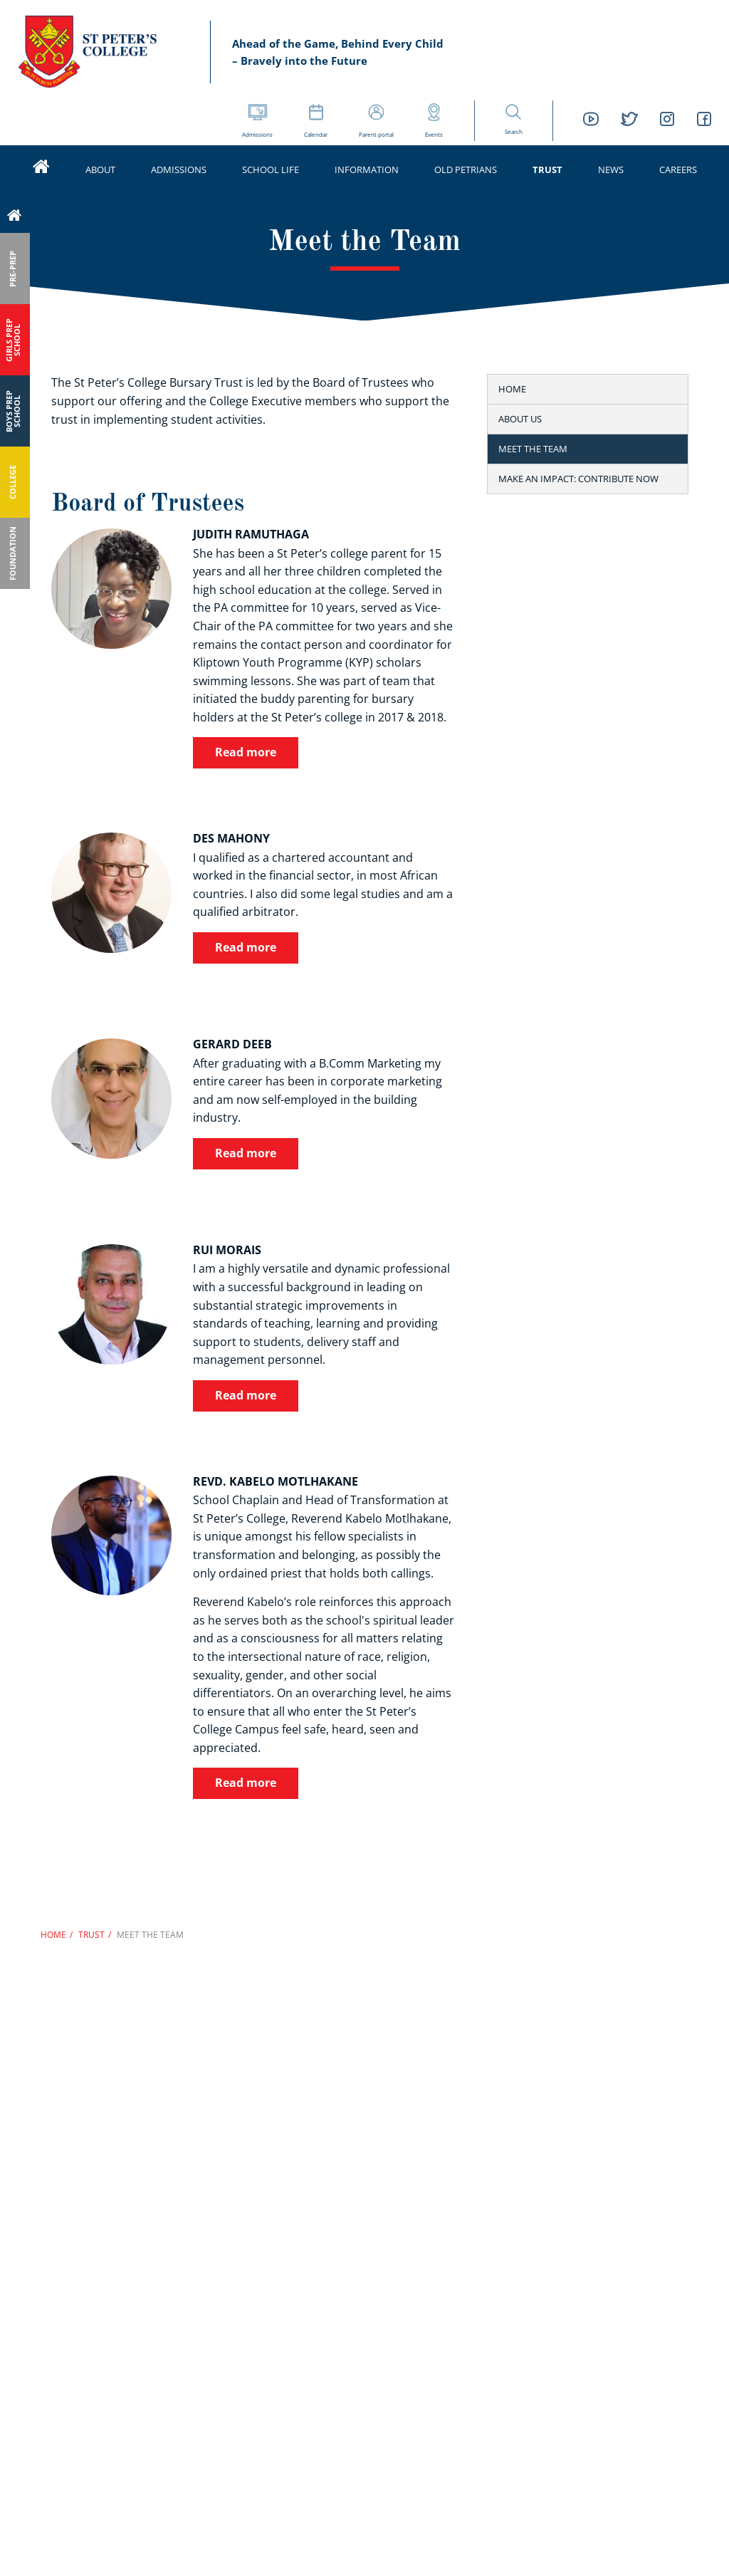 The width and height of the screenshot is (729, 2576). What do you see at coordinates (232, 1044) in the screenshot?
I see `Gerard Deeb` at bounding box center [232, 1044].